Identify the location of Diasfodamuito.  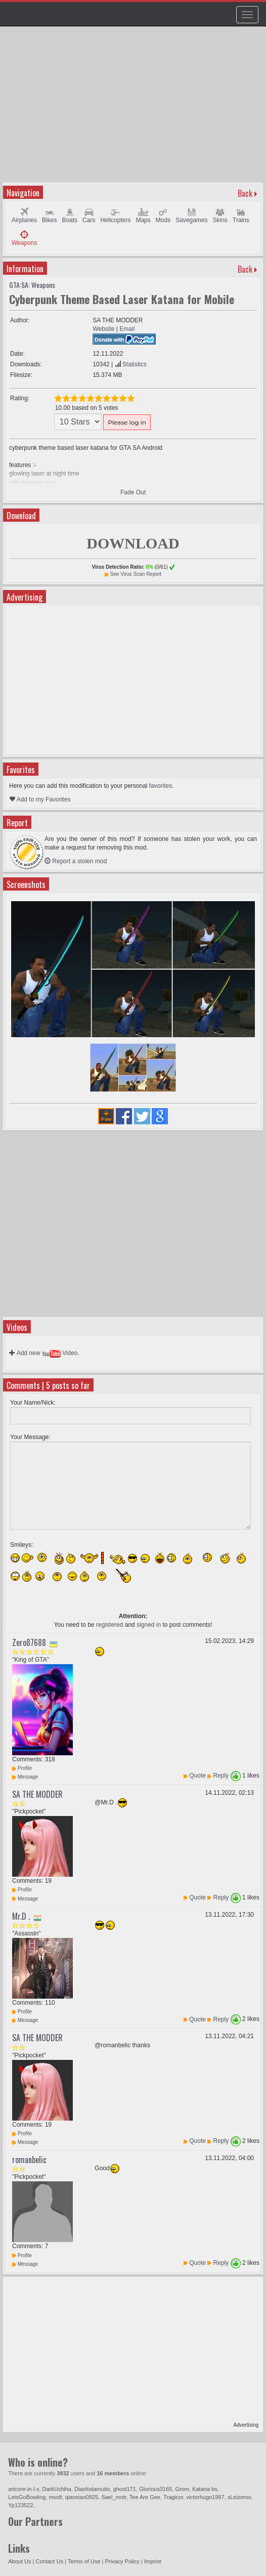
(92, 2489).